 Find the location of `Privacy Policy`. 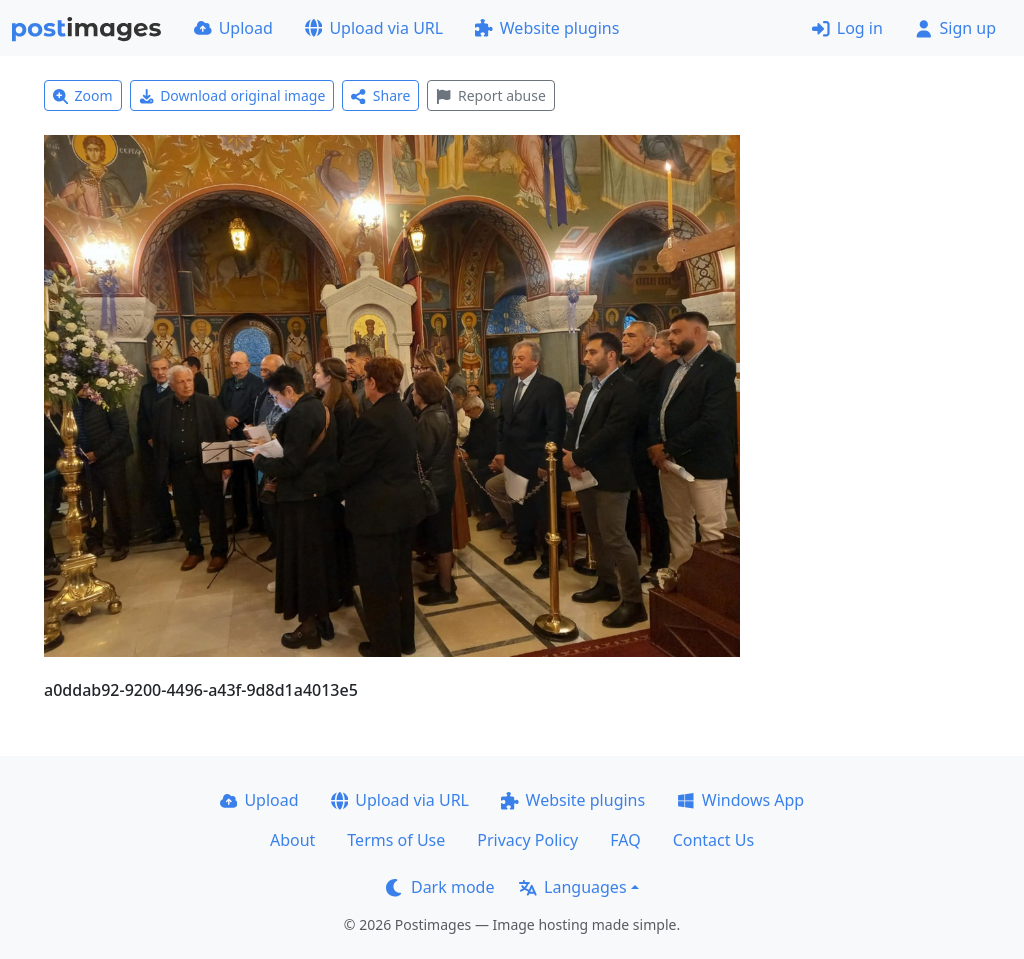

Privacy Policy is located at coordinates (527, 840).